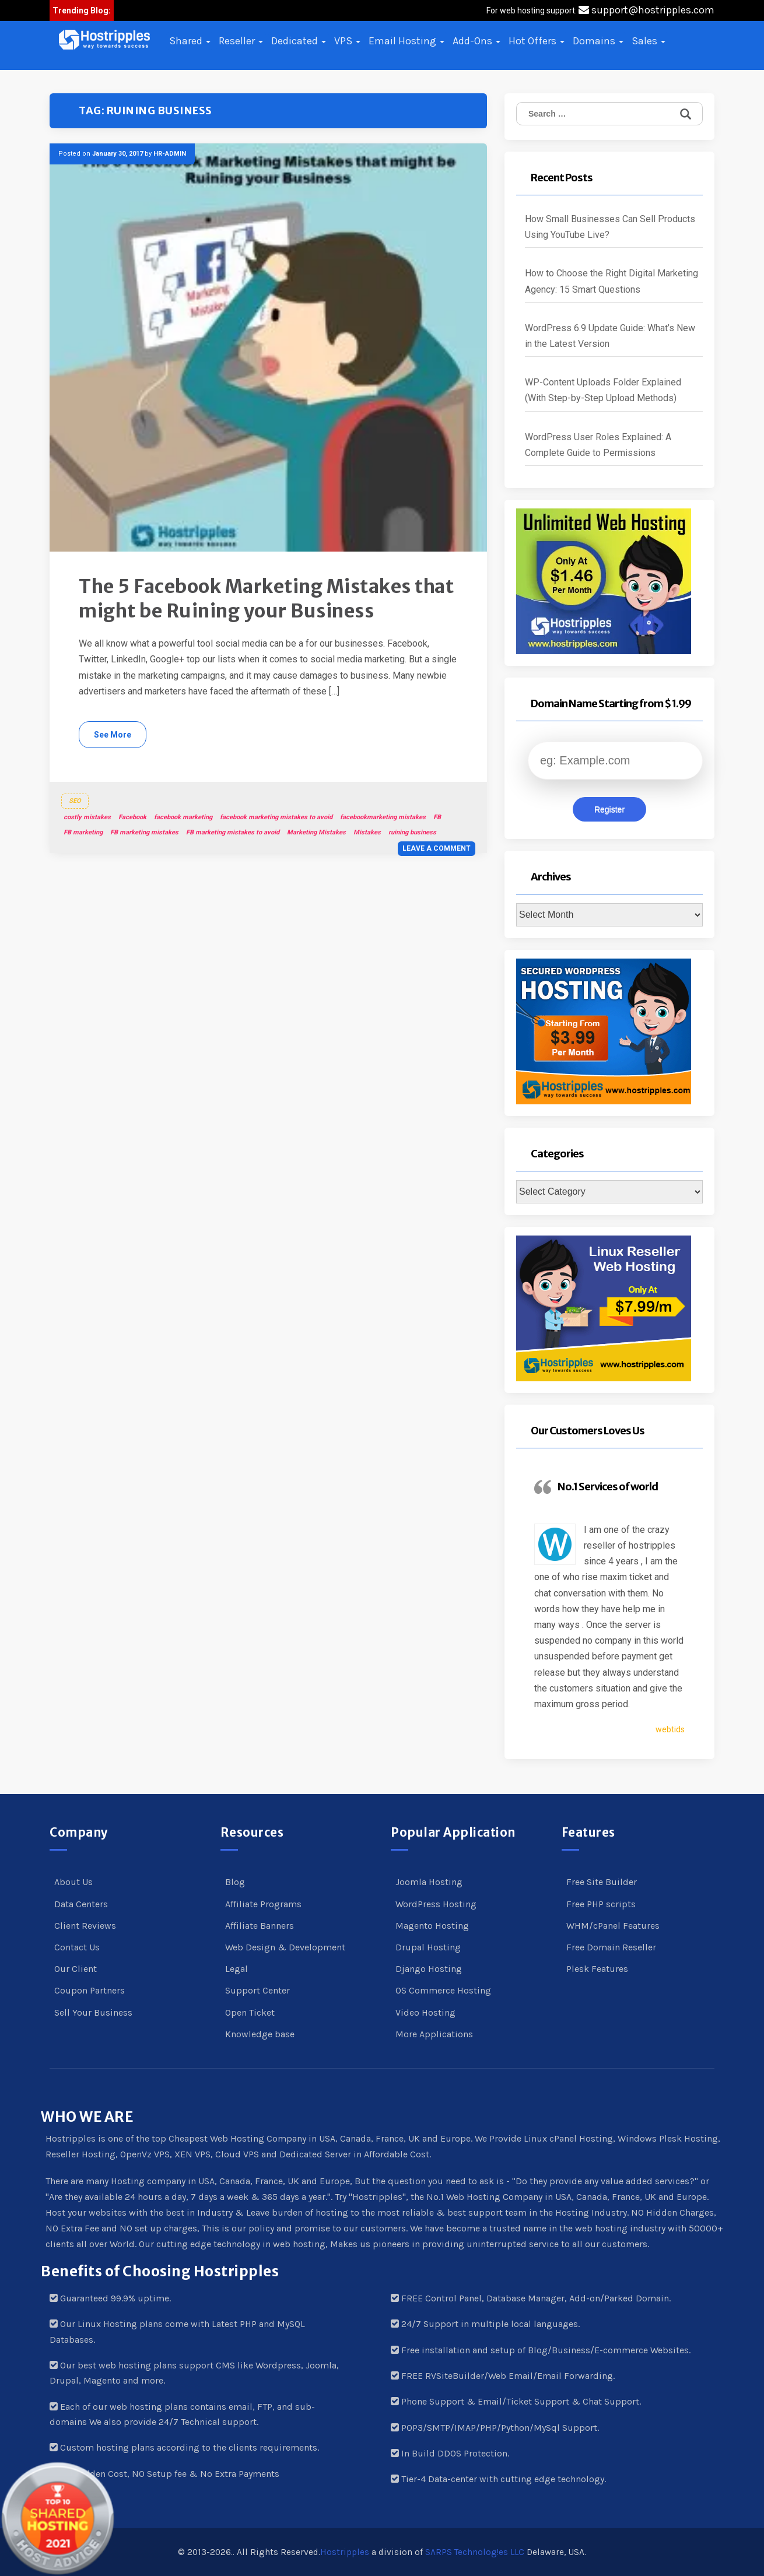 The width and height of the screenshot is (764, 2576). Describe the element at coordinates (428, 1968) in the screenshot. I see `Django Hosting` at that location.